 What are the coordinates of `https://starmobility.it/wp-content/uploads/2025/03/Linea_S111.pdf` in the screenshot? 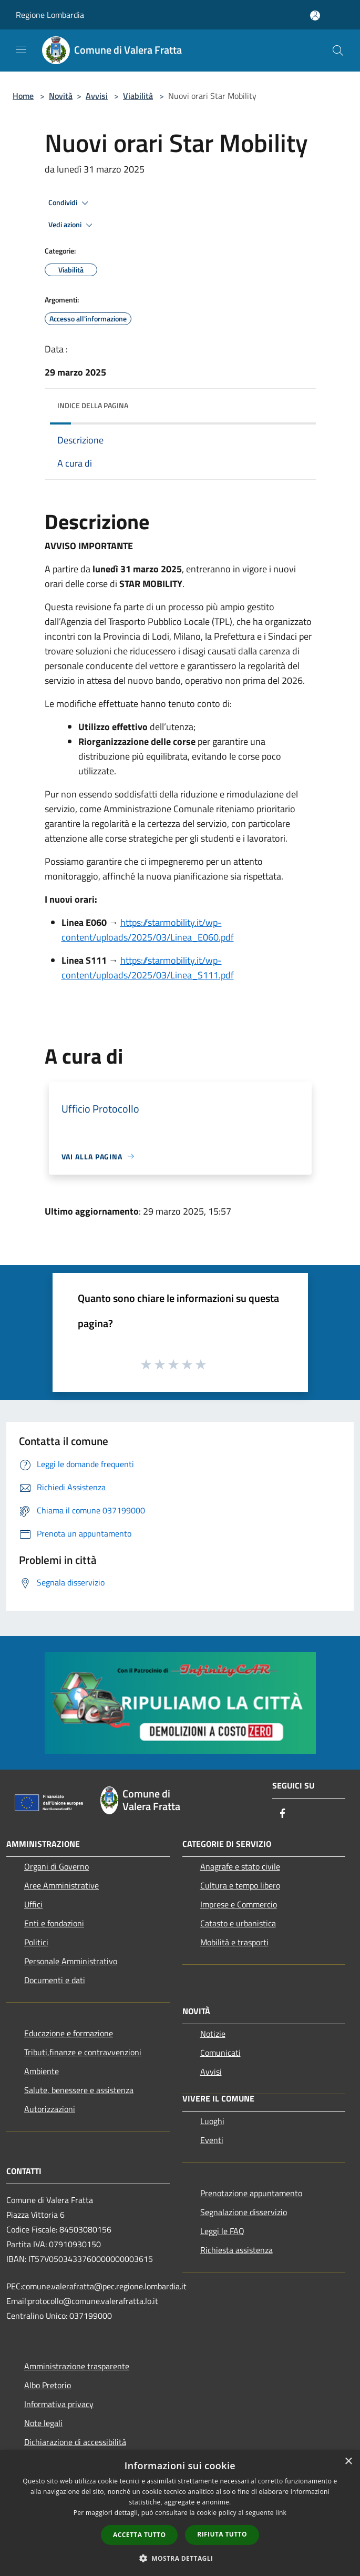 It's located at (147, 967).